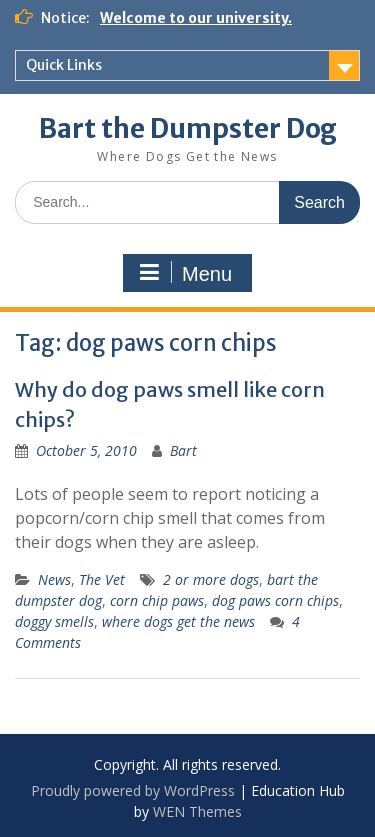 This screenshot has height=837, width=375. I want to click on Menu, so click(185, 273).